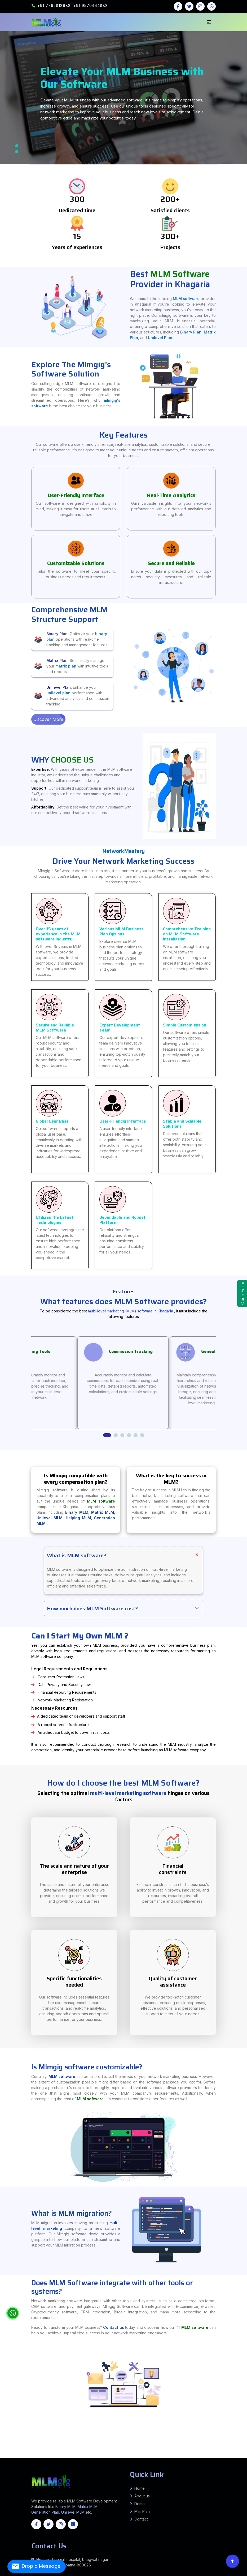 The height and width of the screenshot is (2576, 247). What do you see at coordinates (30, 2446) in the screenshot?
I see `Garhpura` at bounding box center [30, 2446].